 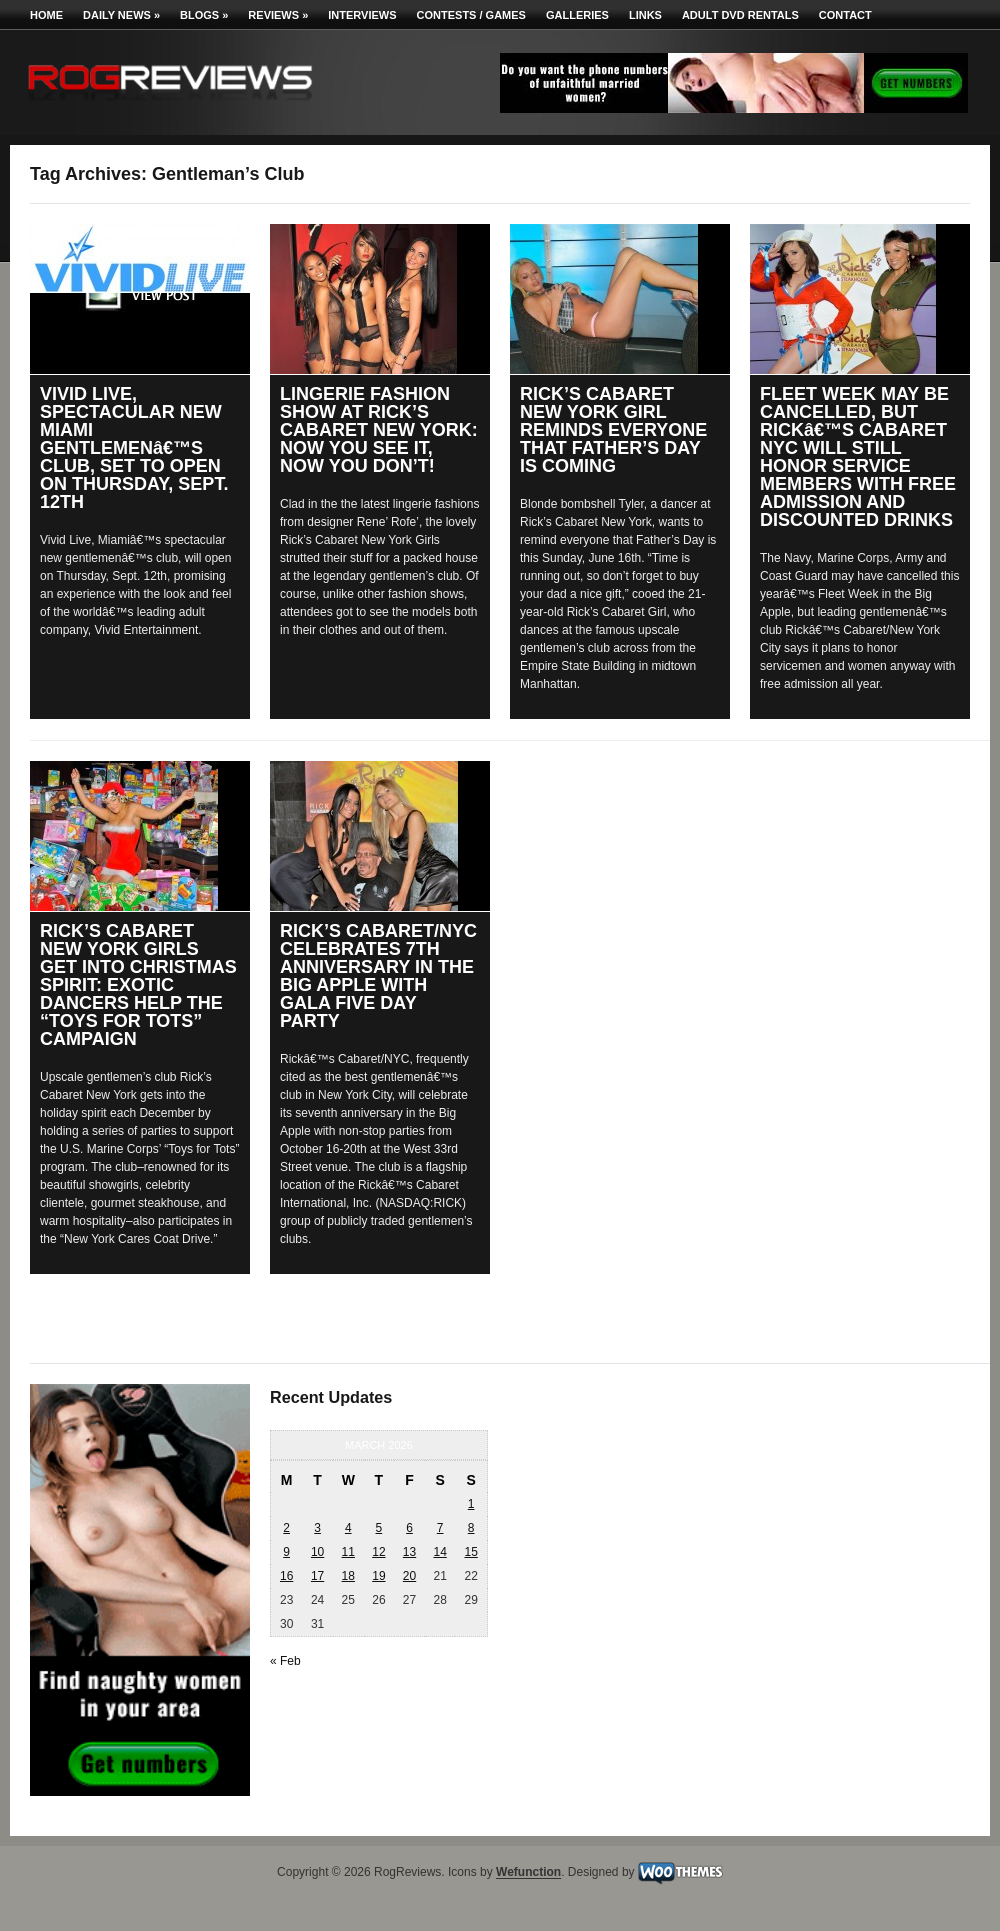 I want to click on 15 [Posts published on March 15, 2026], so click(x=470, y=1552).